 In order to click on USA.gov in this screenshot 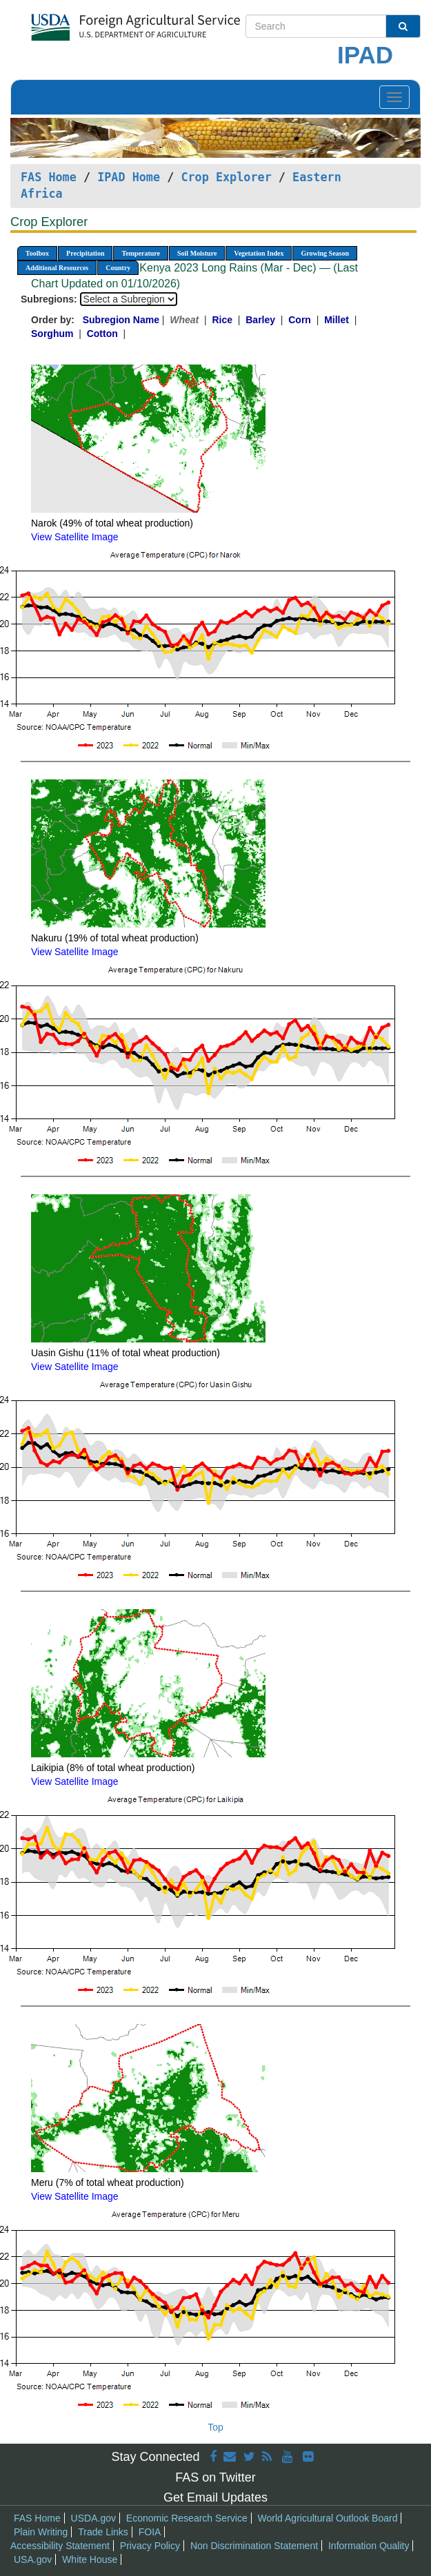, I will do `click(33, 2559)`.